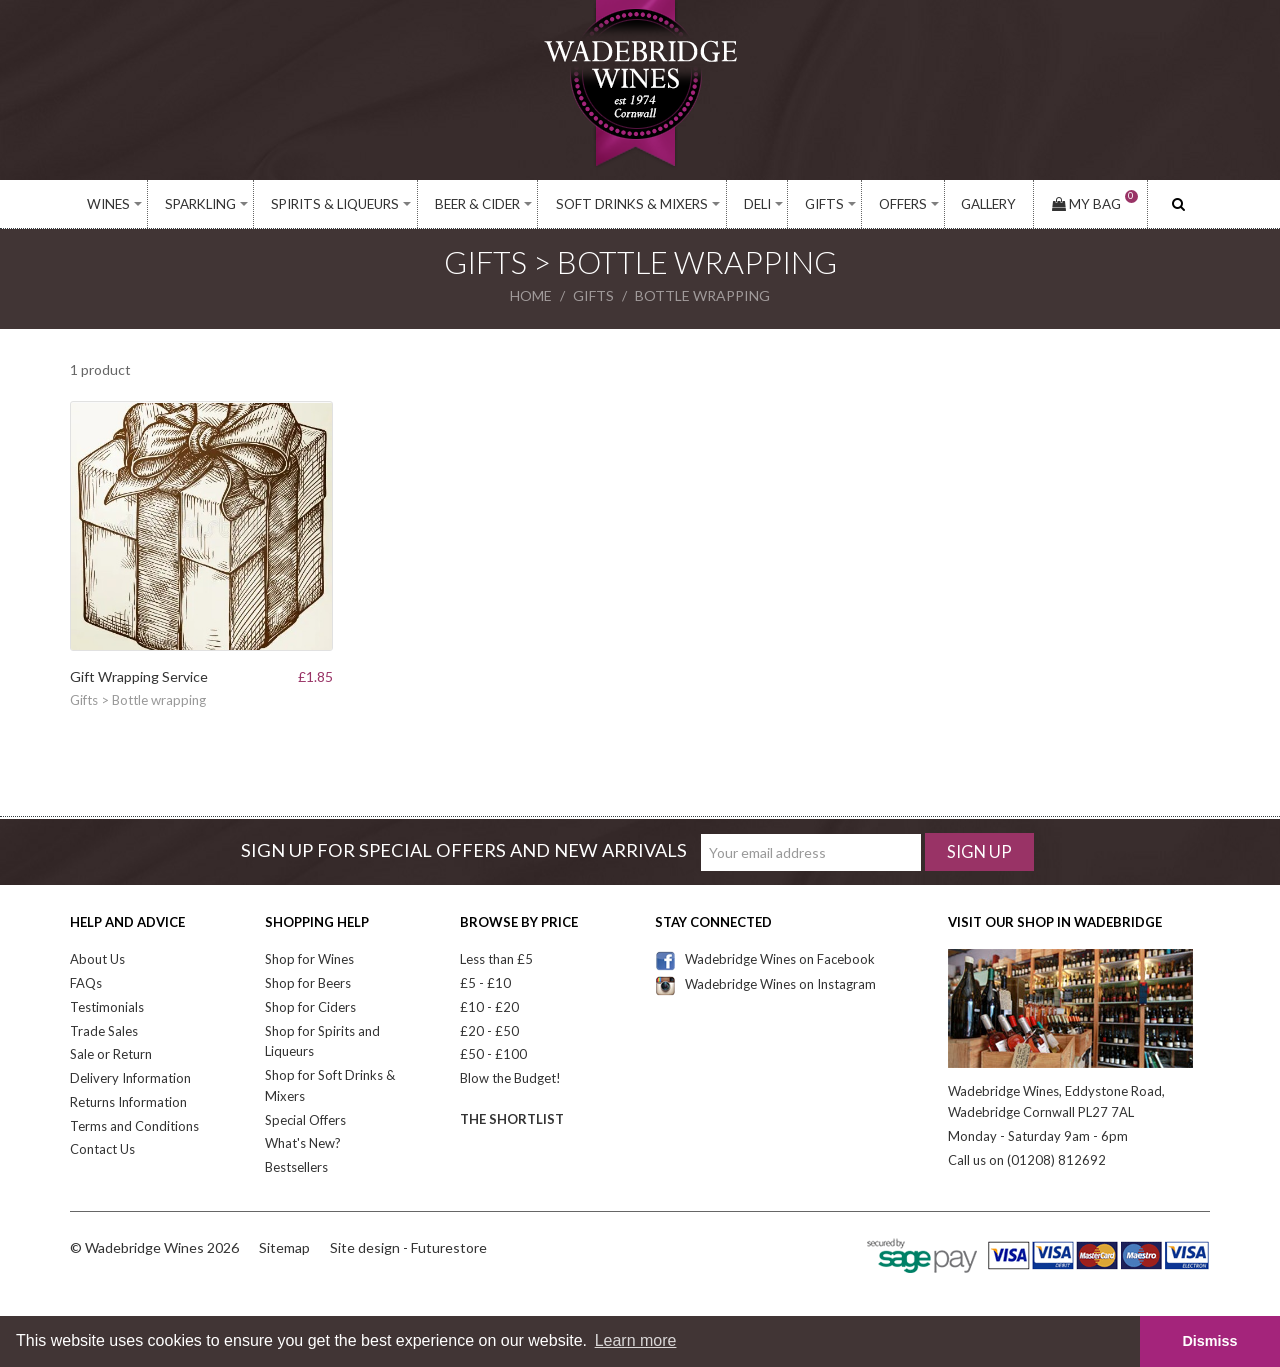 The image size is (1280, 1367). I want to click on FAQs, so click(86, 983).